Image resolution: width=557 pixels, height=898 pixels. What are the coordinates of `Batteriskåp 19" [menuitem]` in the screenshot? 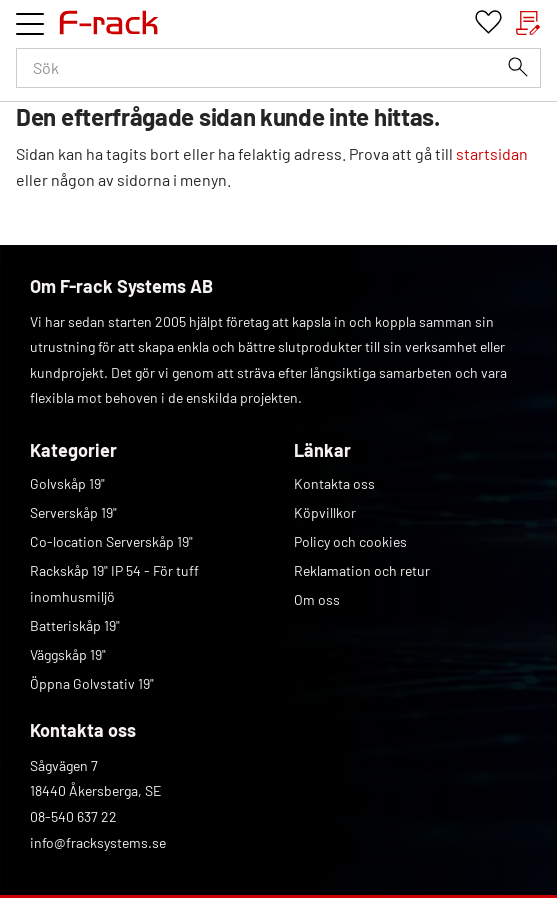 It's located at (75, 625).